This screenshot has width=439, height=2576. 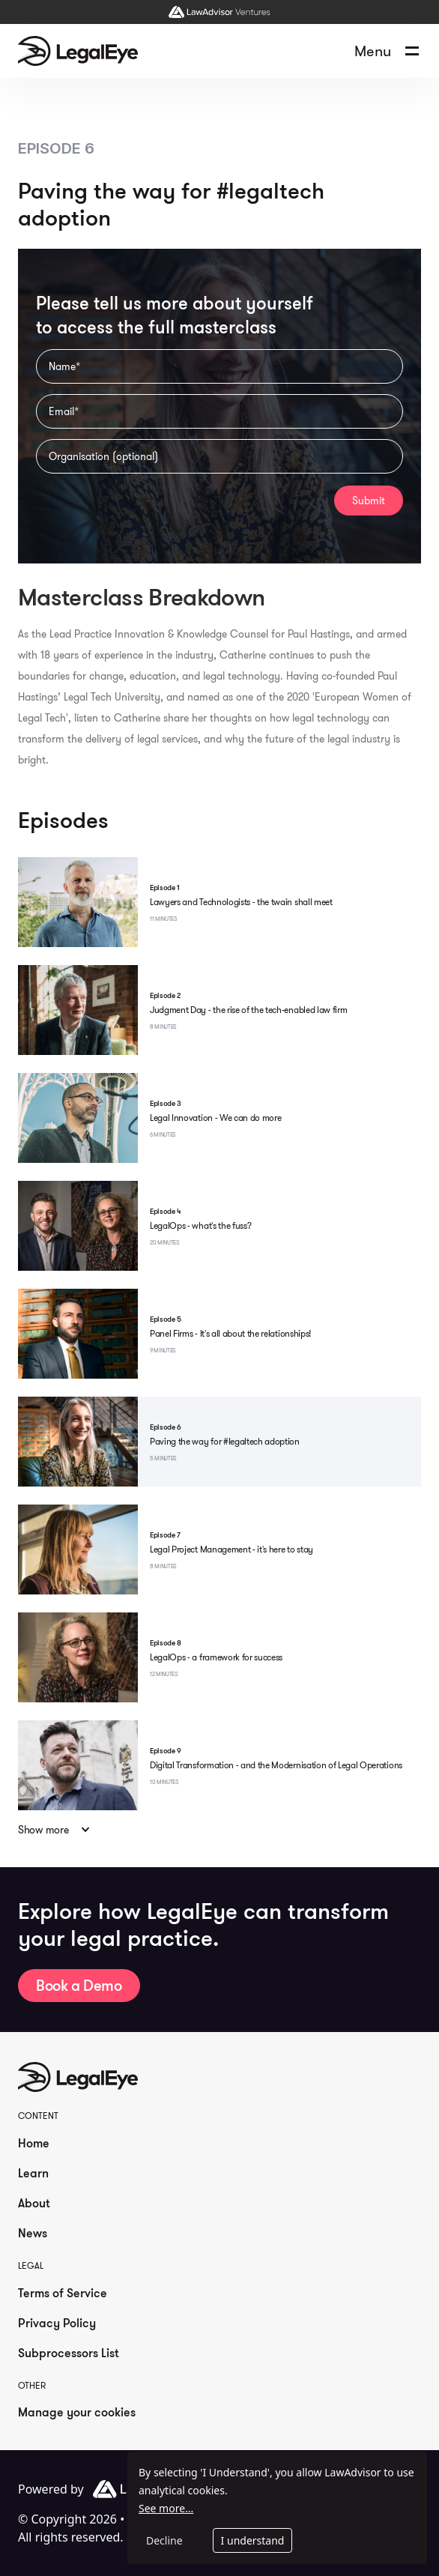 What do you see at coordinates (79, 1985) in the screenshot?
I see `Book a Demo` at bounding box center [79, 1985].